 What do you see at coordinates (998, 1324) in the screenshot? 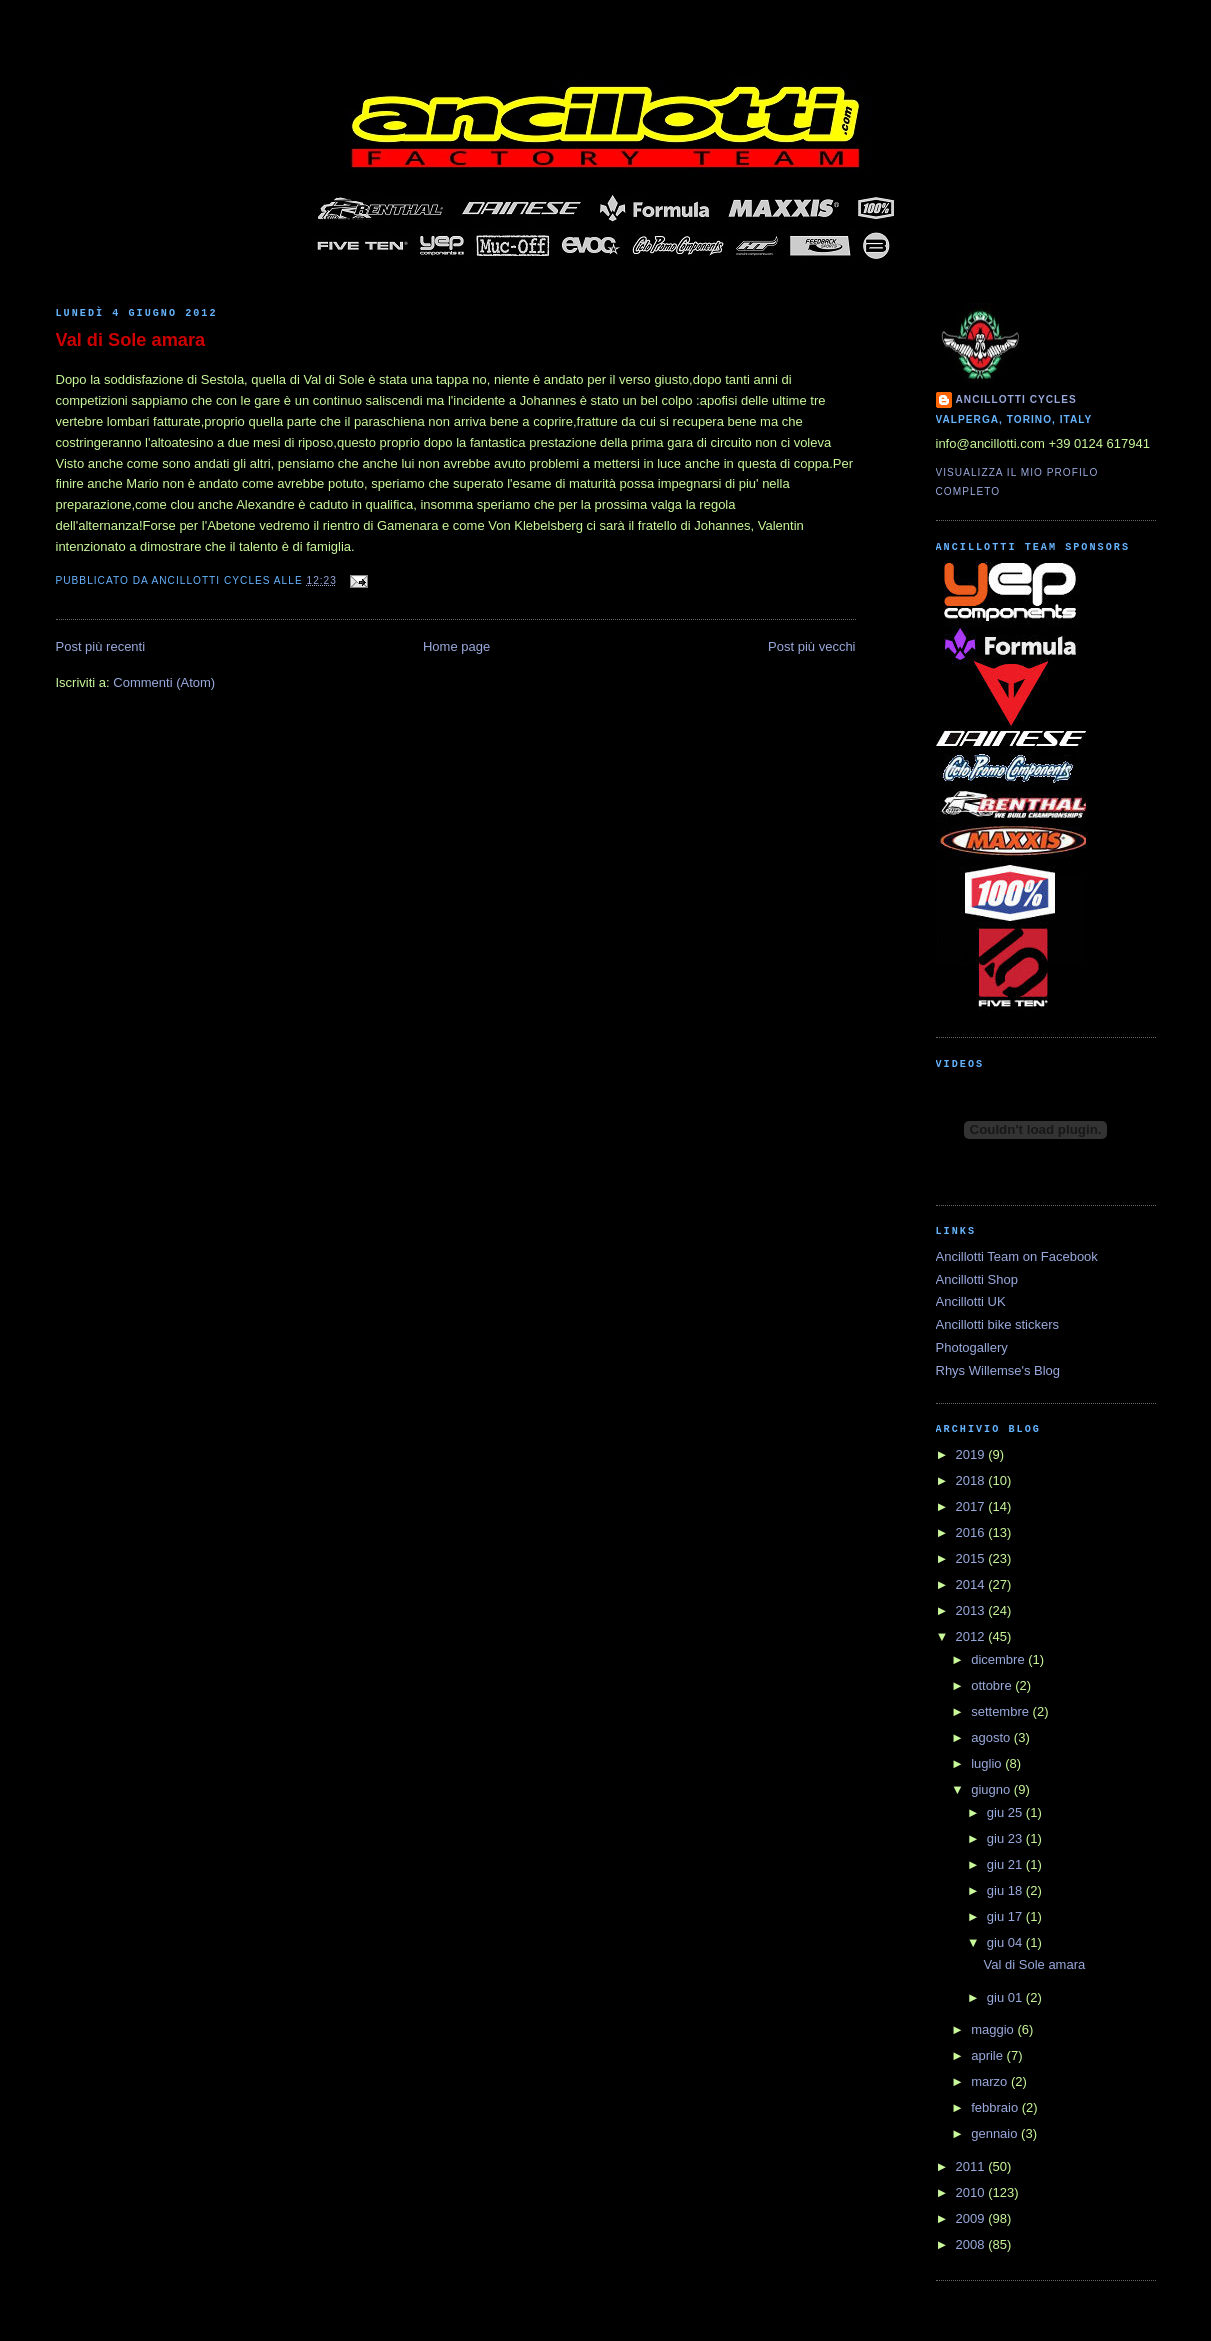
I see `Ancillotti bike stickers` at bounding box center [998, 1324].